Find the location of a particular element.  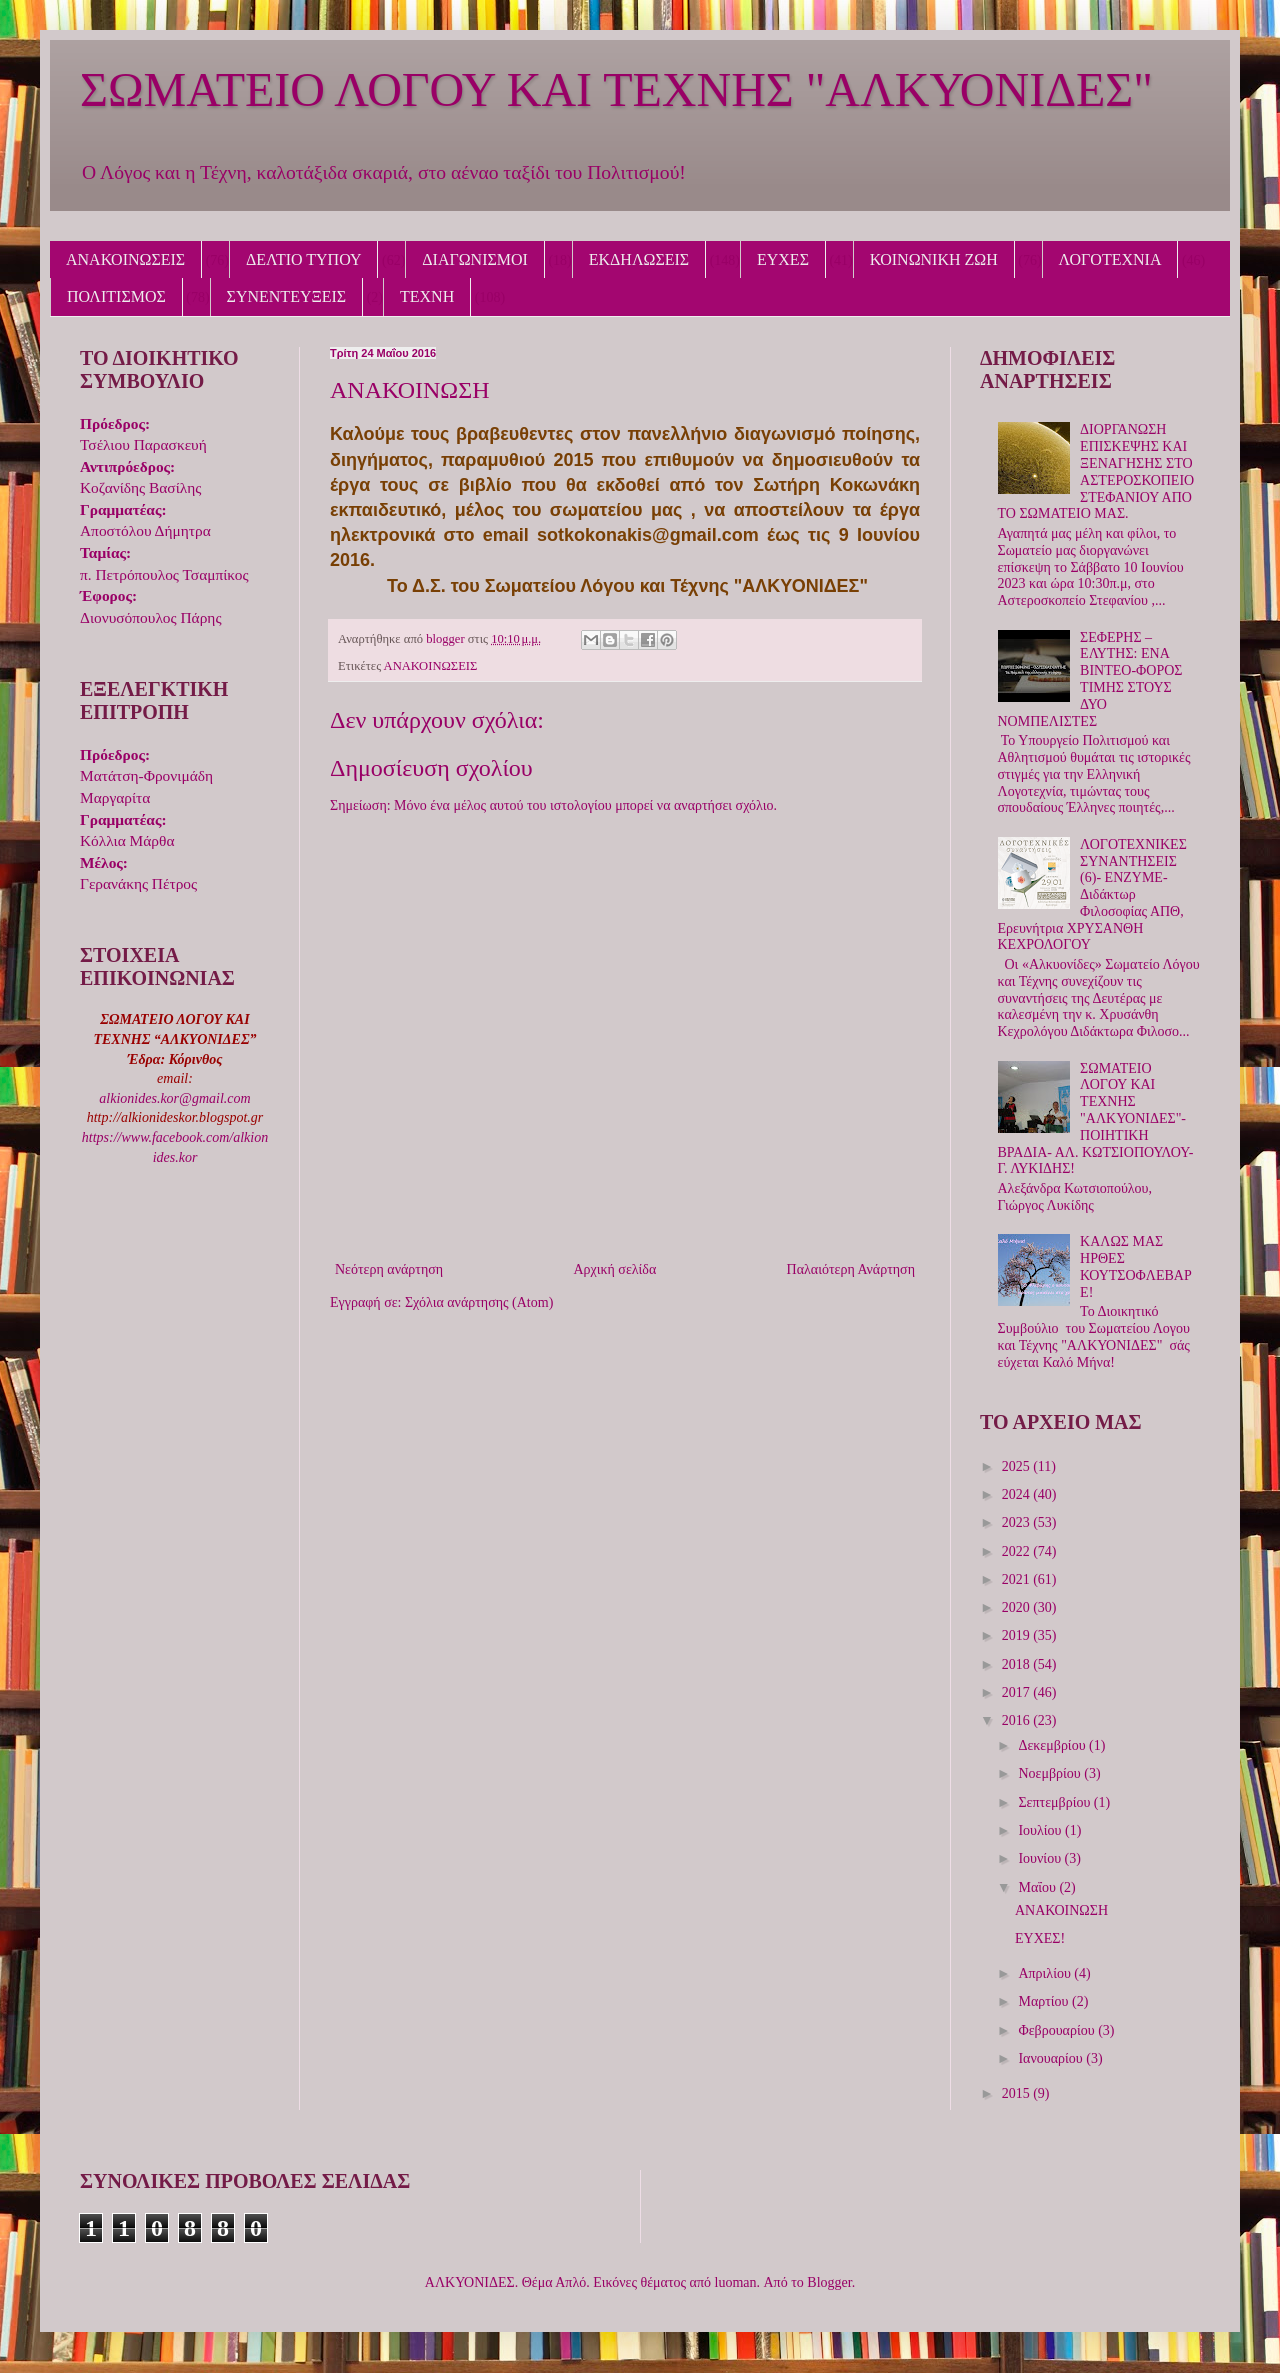

ΕΥΧΕΣ is located at coordinates (783, 259).